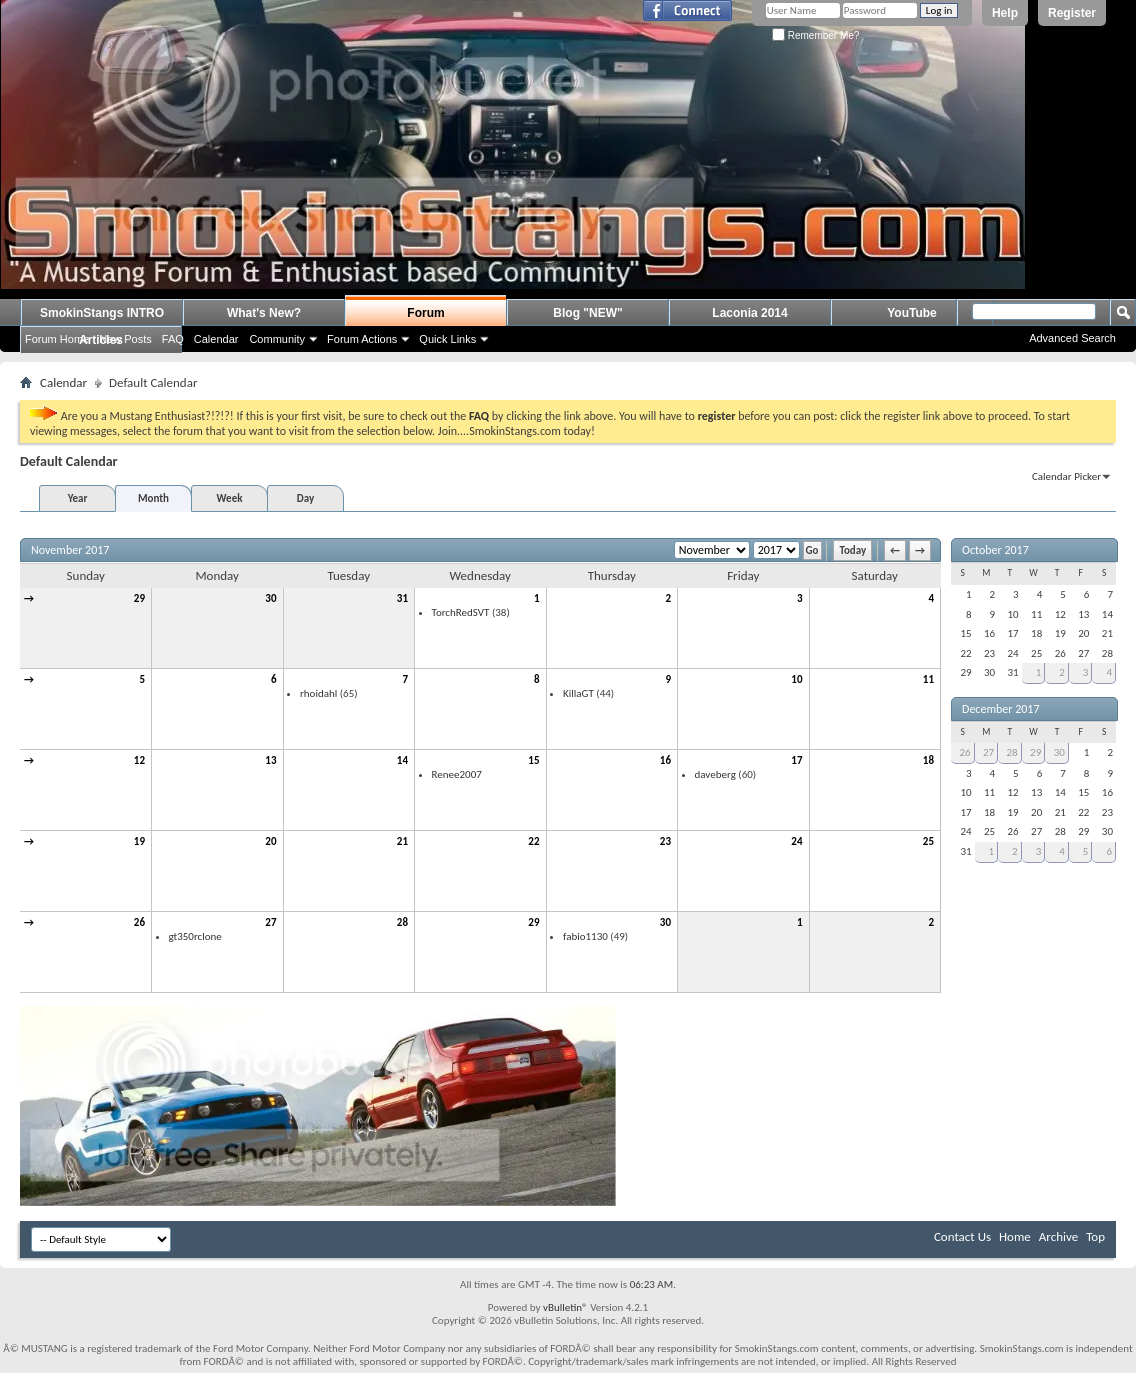  Describe the element at coordinates (928, 760) in the screenshot. I see `18` at that location.